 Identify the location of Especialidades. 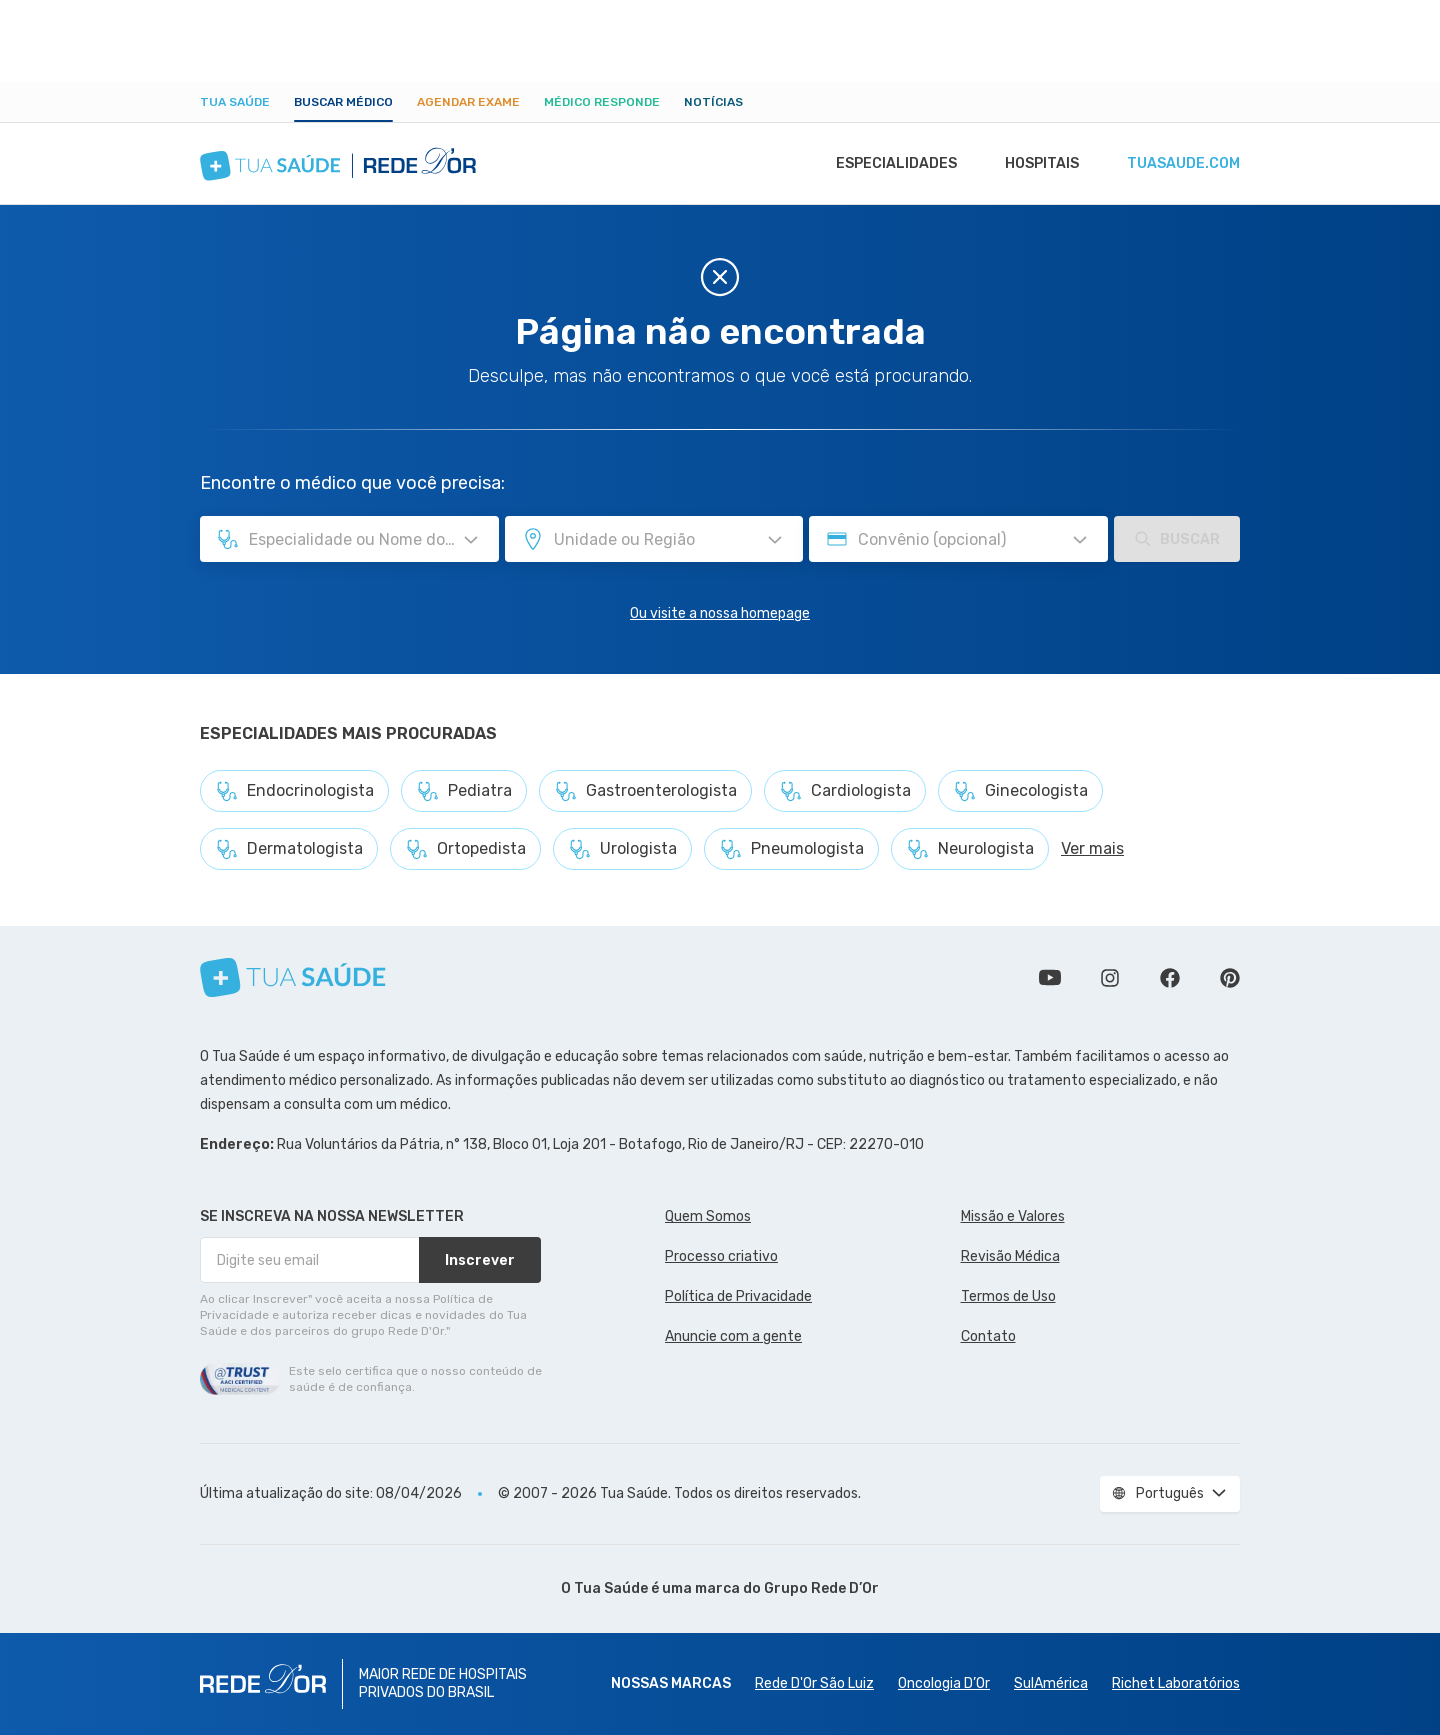
(887, 164).